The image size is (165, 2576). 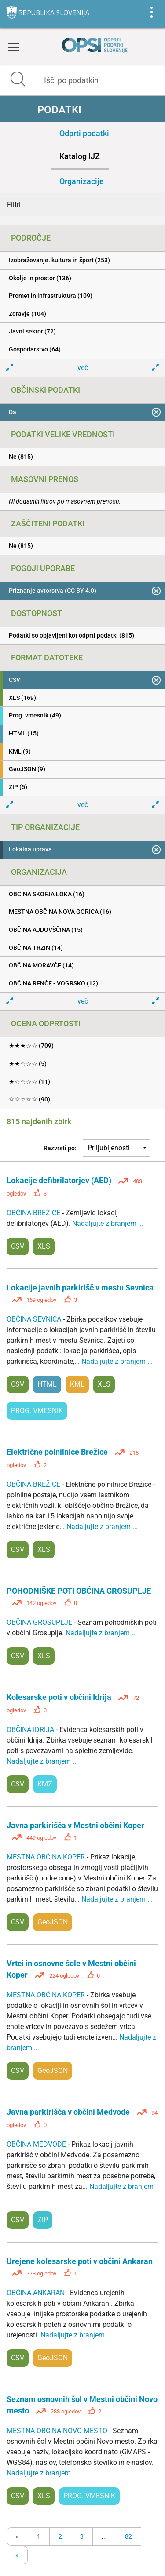 What do you see at coordinates (14, 204) in the screenshot?
I see `Filtri` at bounding box center [14, 204].